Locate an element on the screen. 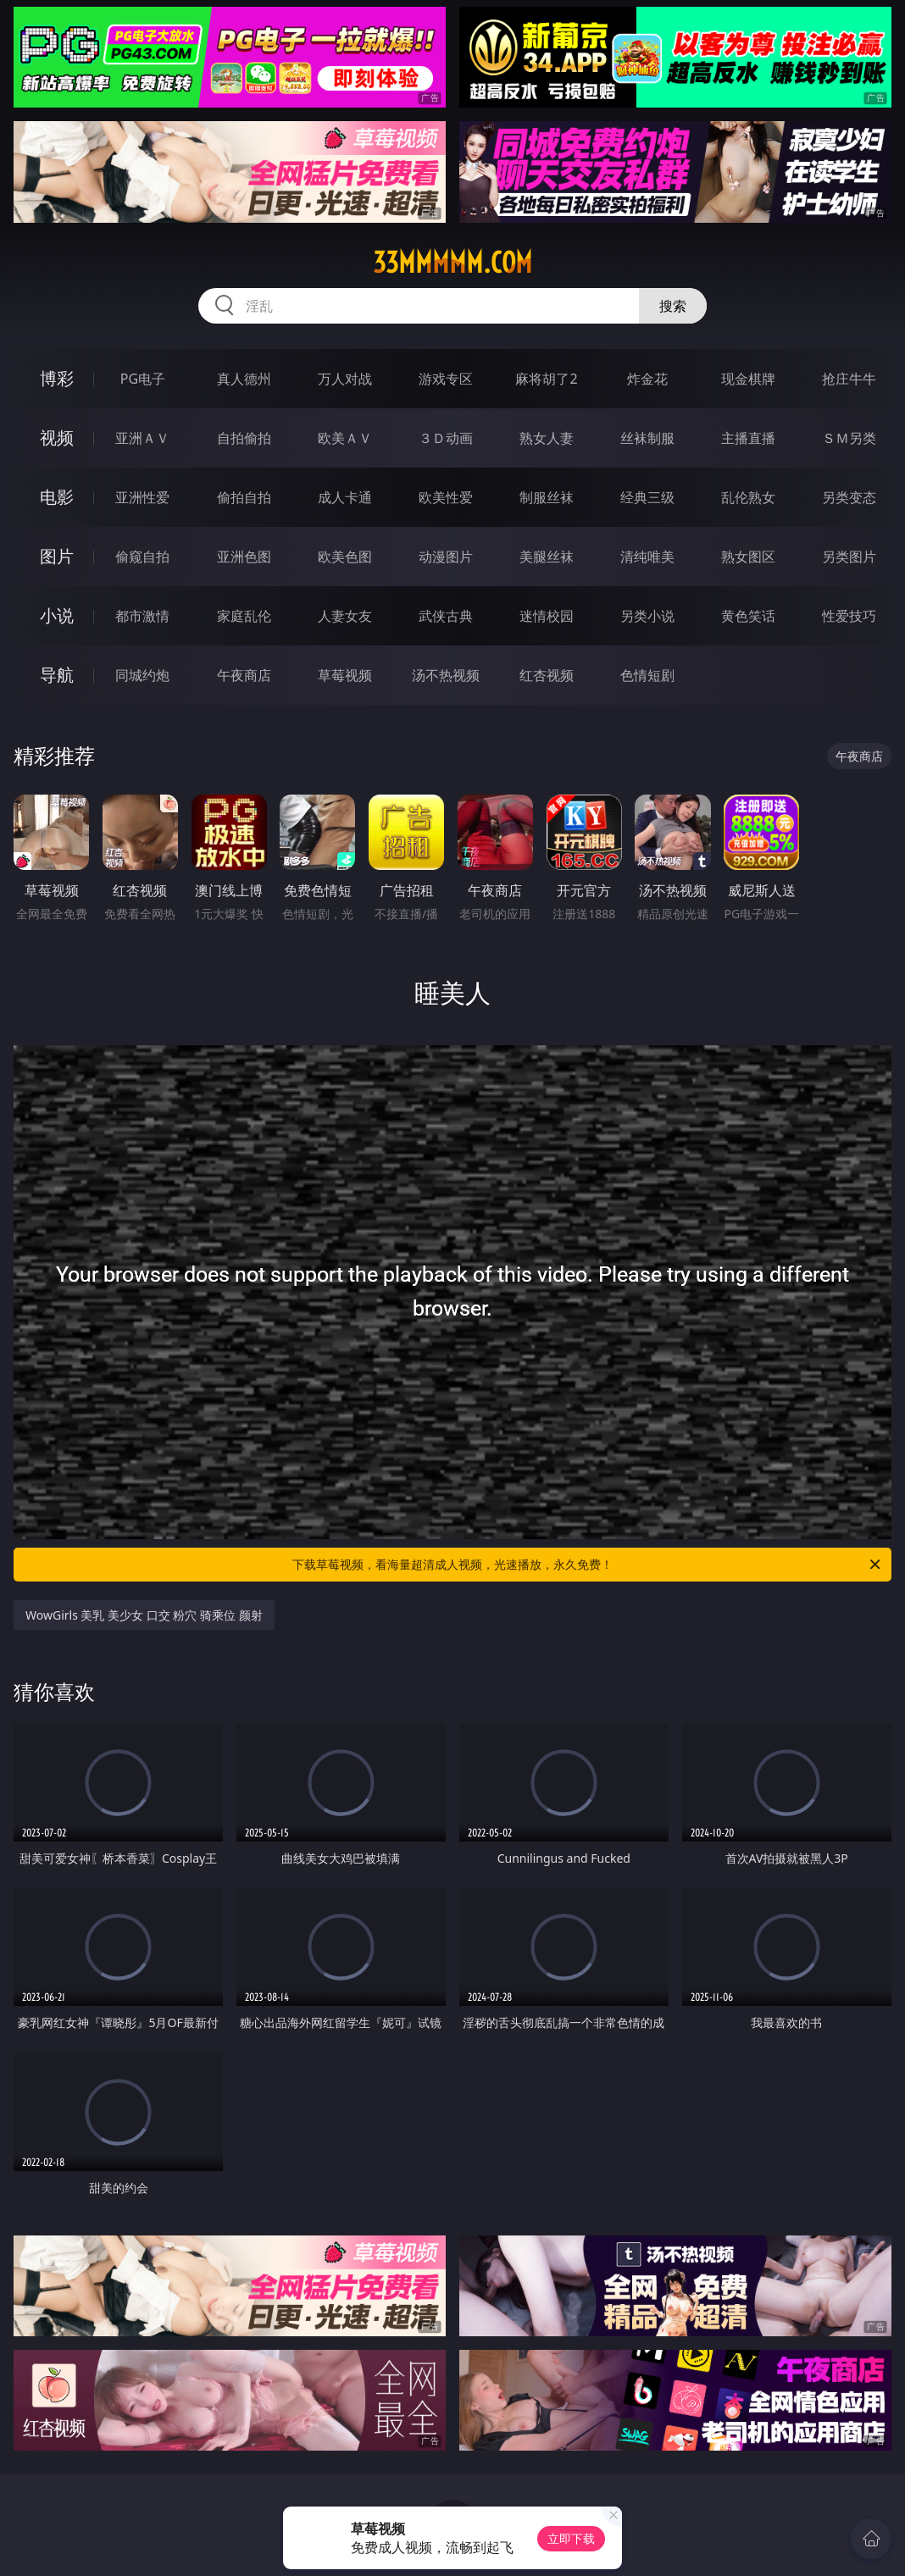 The image size is (905, 2576). 美腿丝袜 is located at coordinates (546, 556).